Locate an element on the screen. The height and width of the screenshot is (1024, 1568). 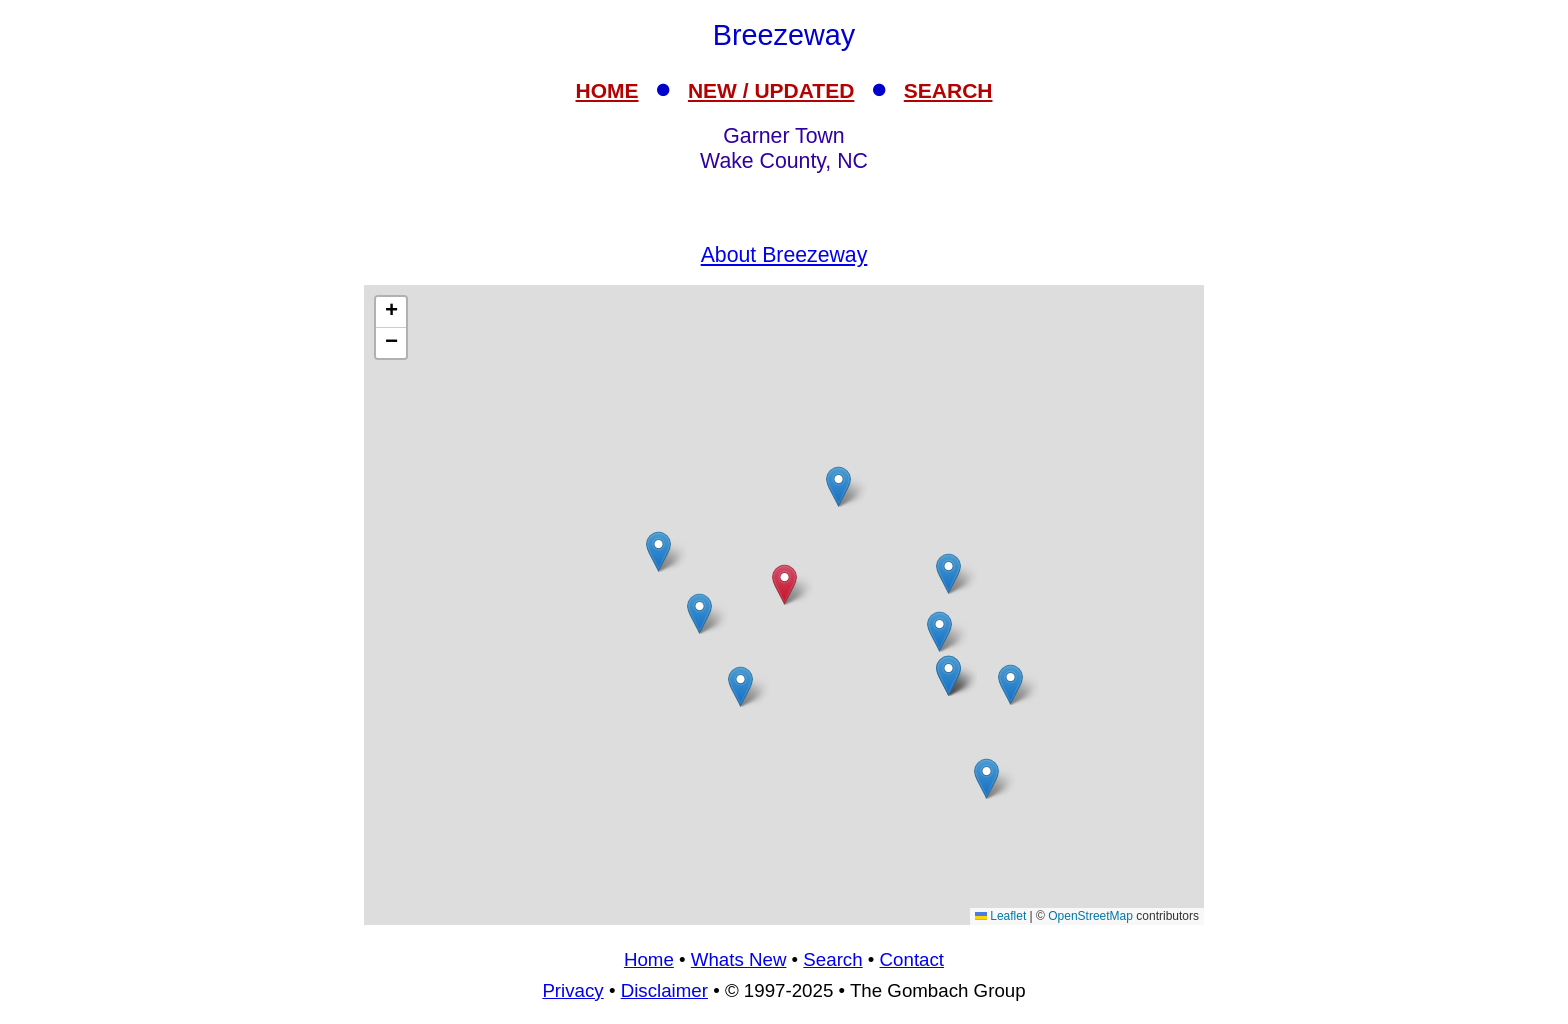
Search is located at coordinates (832, 959).